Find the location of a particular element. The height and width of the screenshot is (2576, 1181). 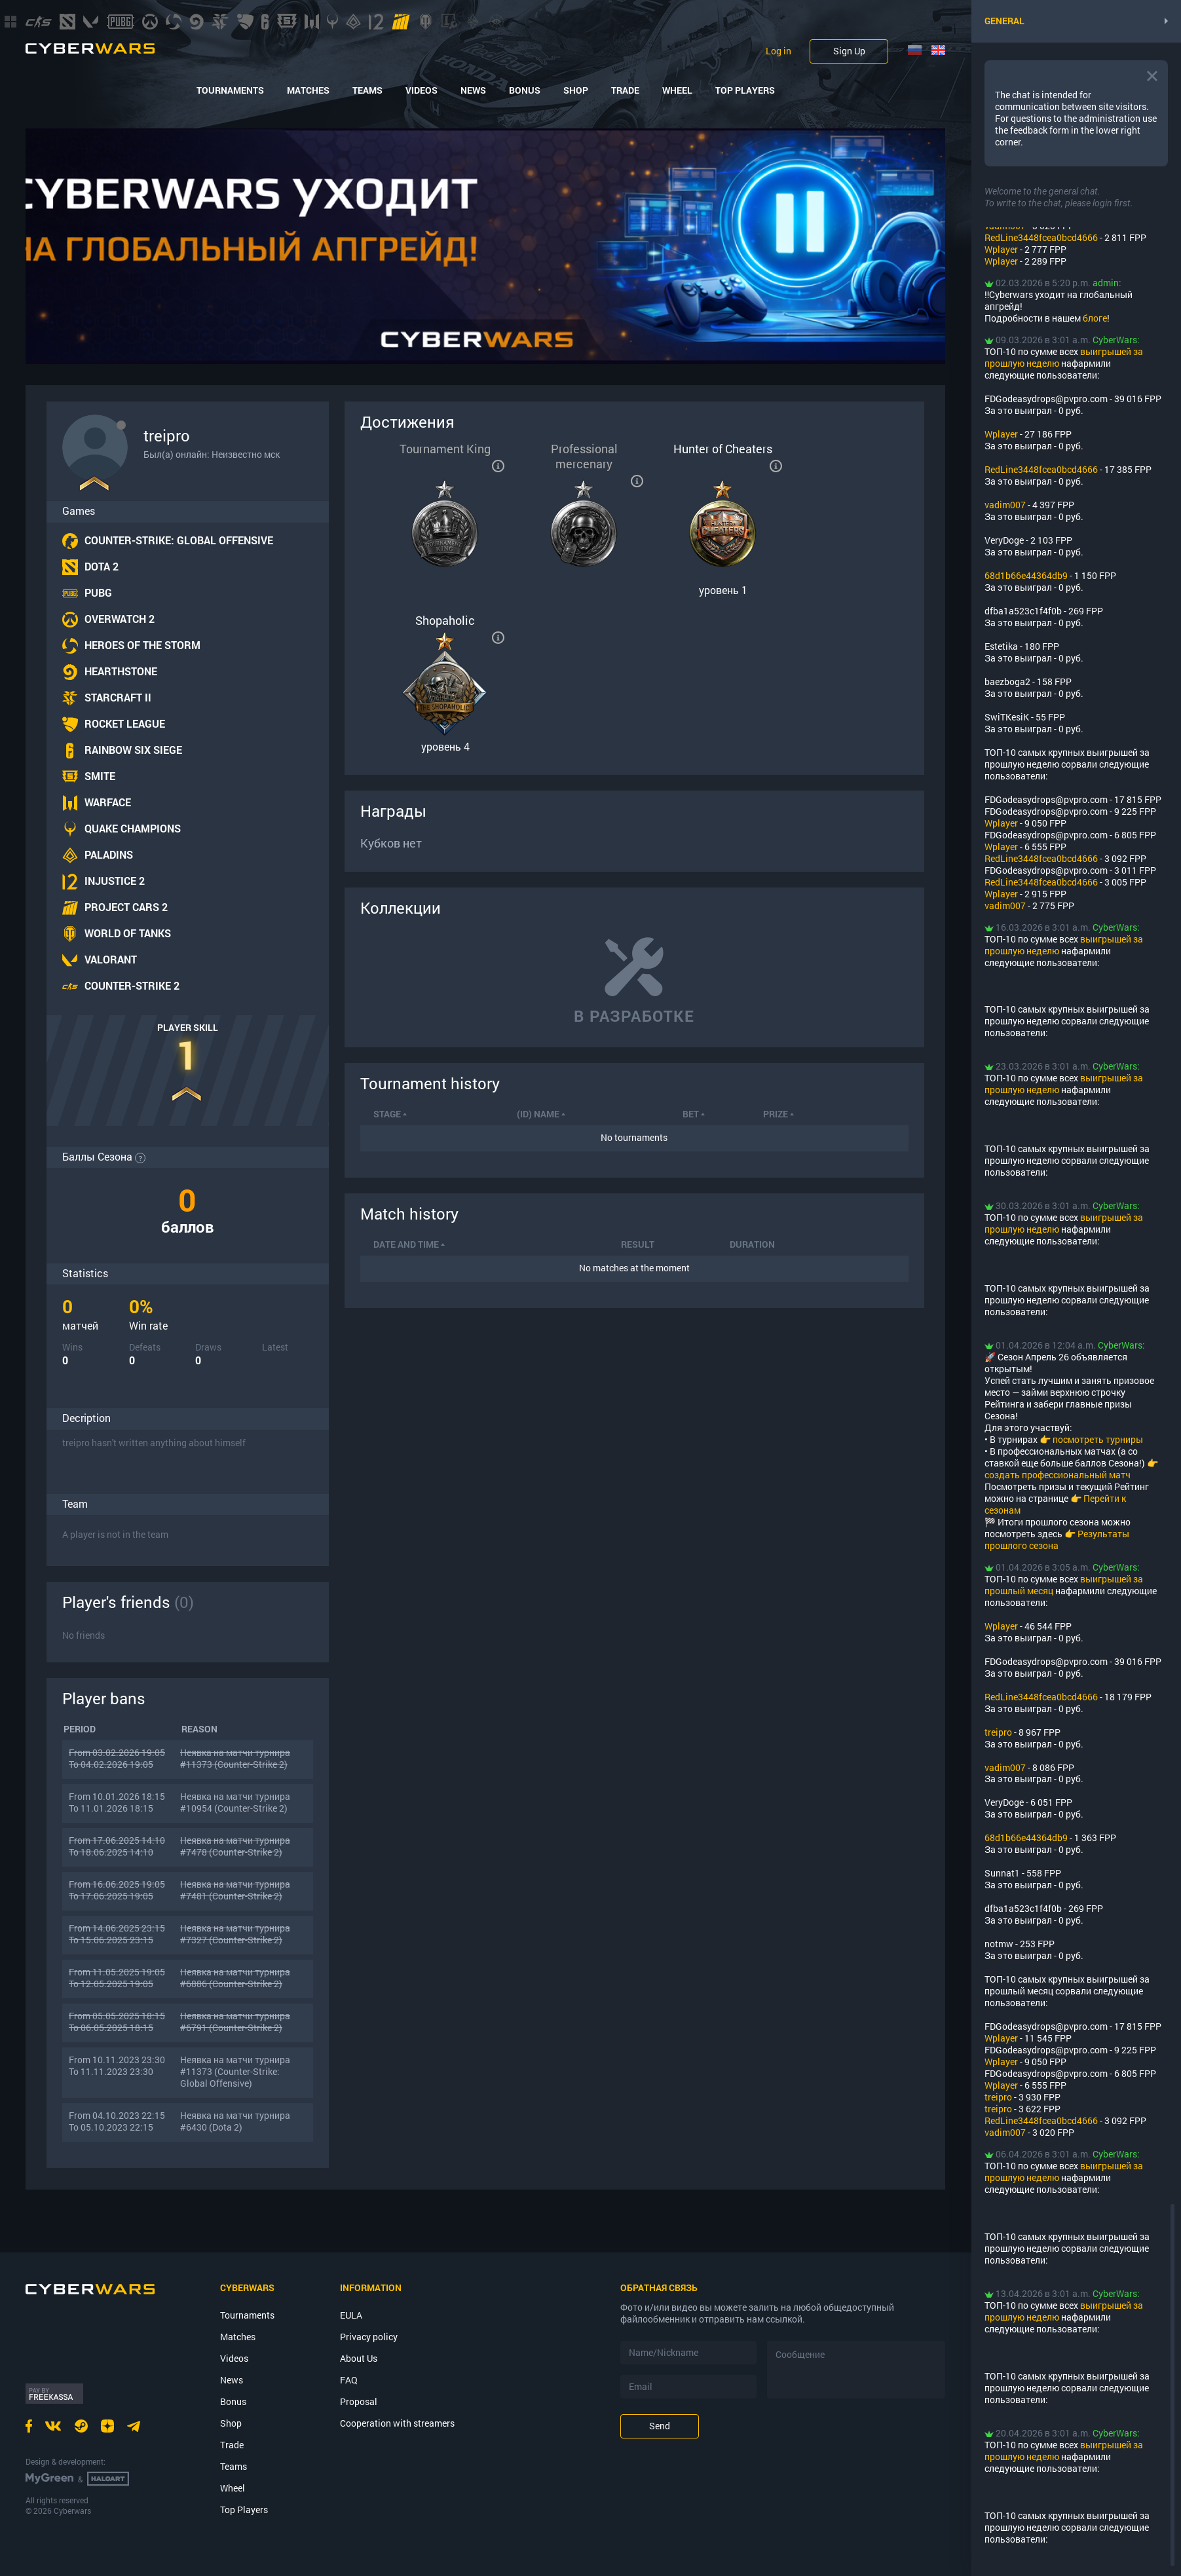

Wplayer is located at coordinates (1001, 249).